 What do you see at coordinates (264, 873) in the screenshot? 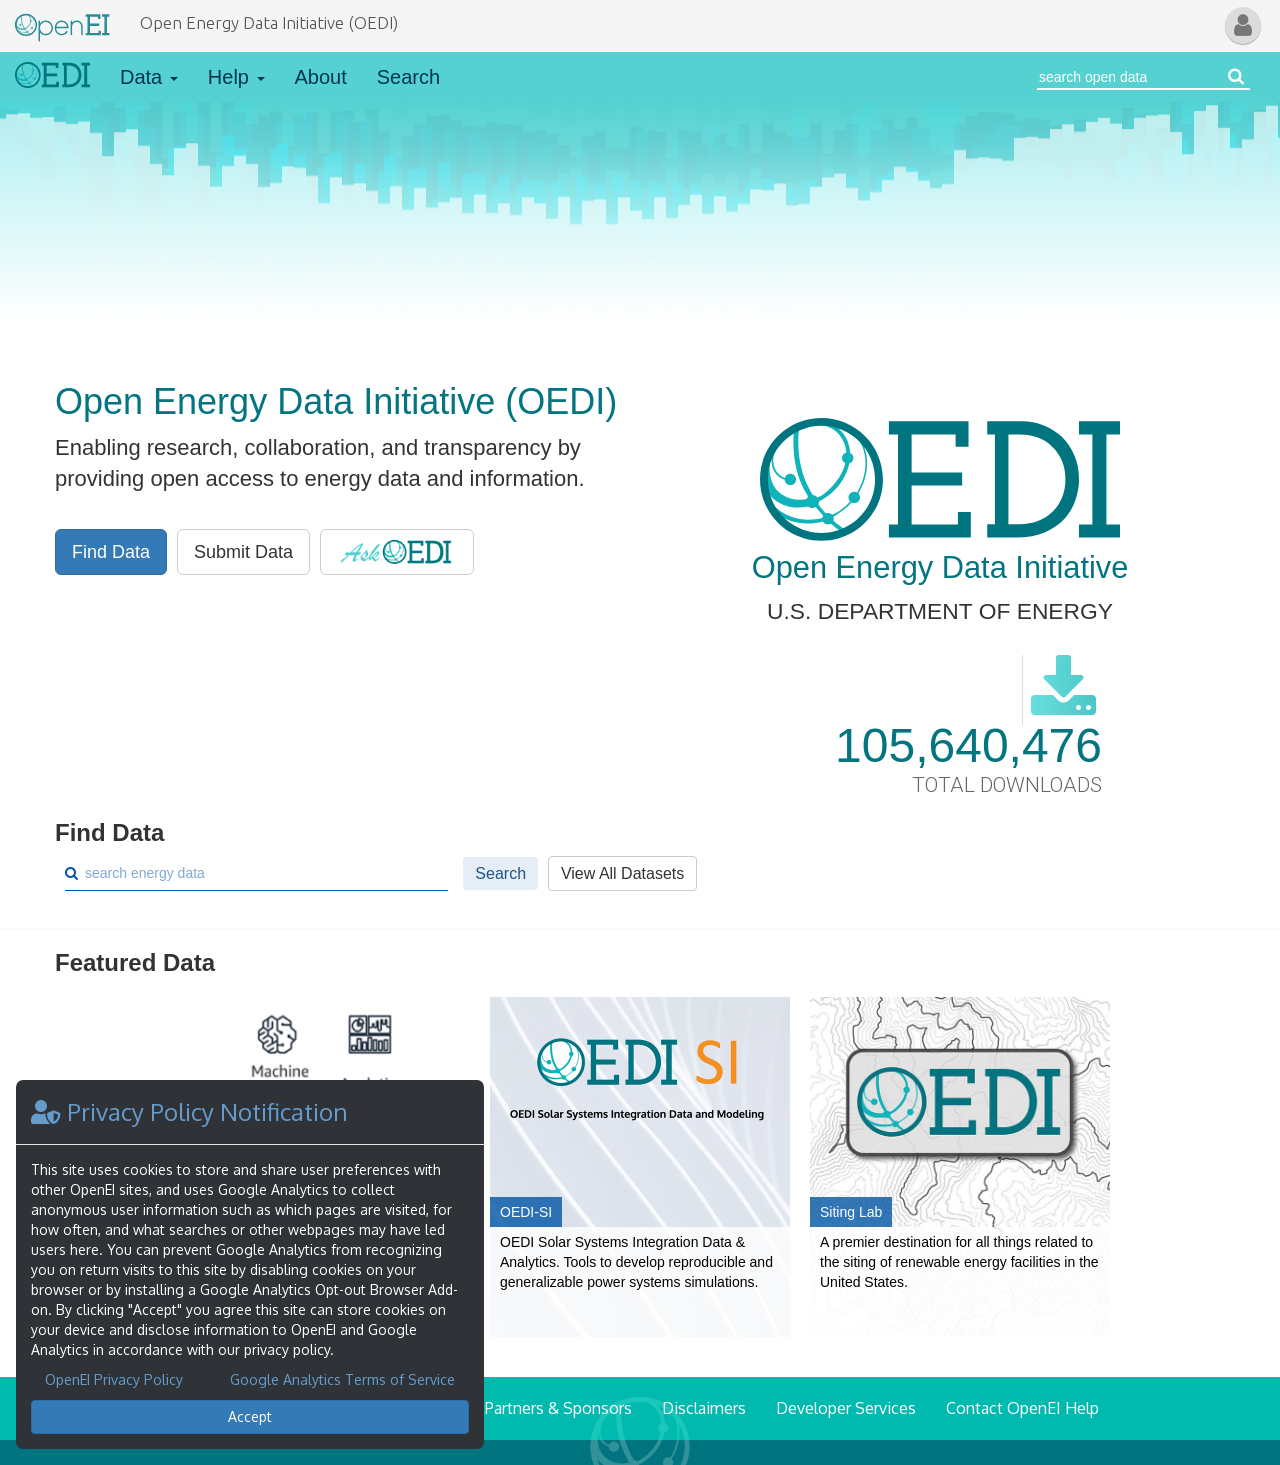
I see `[Search]` at bounding box center [264, 873].